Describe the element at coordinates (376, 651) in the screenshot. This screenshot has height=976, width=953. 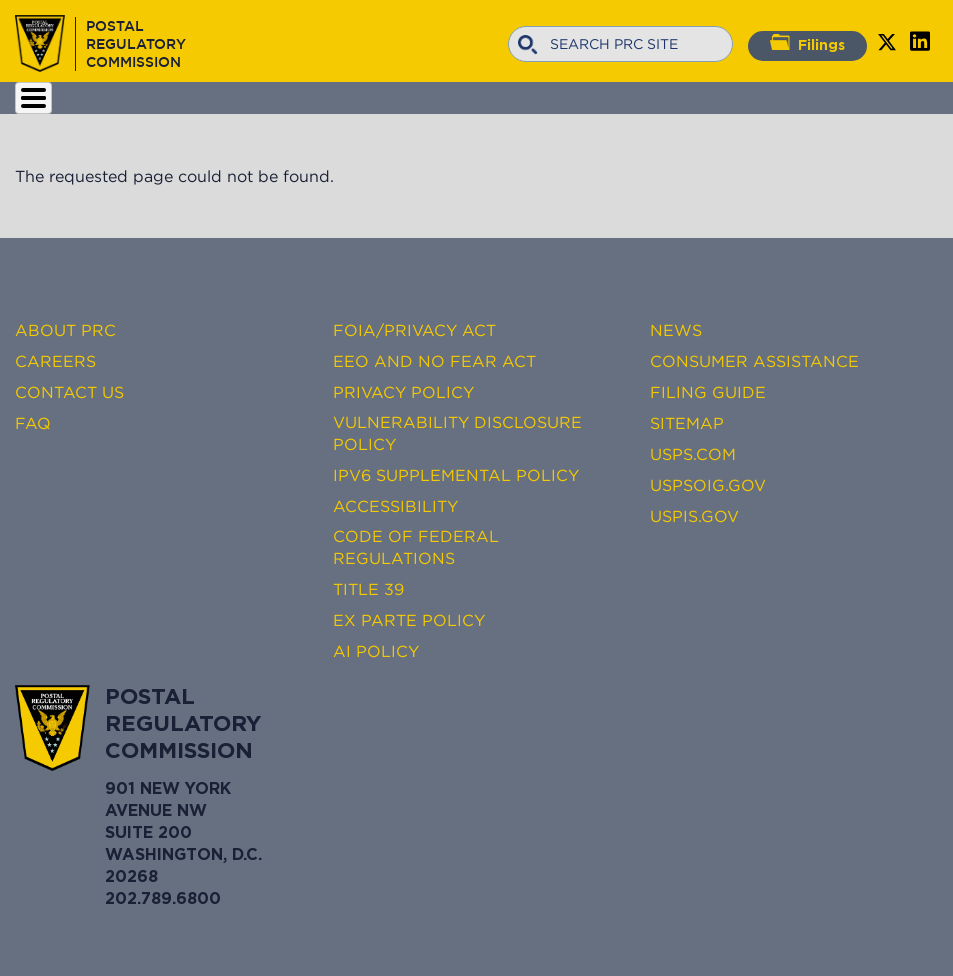
I see `AI Policy` at that location.